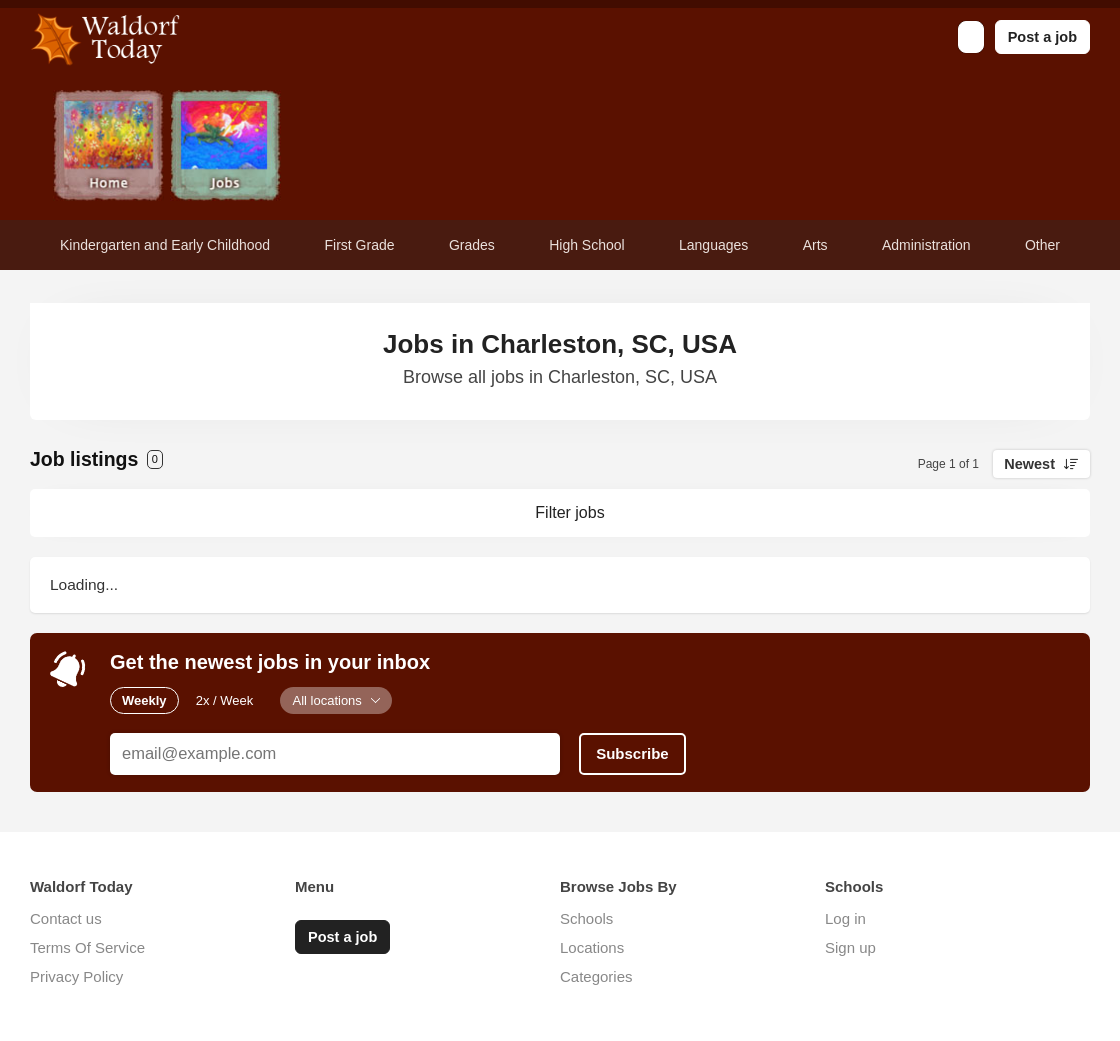 The image size is (1120, 1041). I want to click on Schools, so click(586, 918).